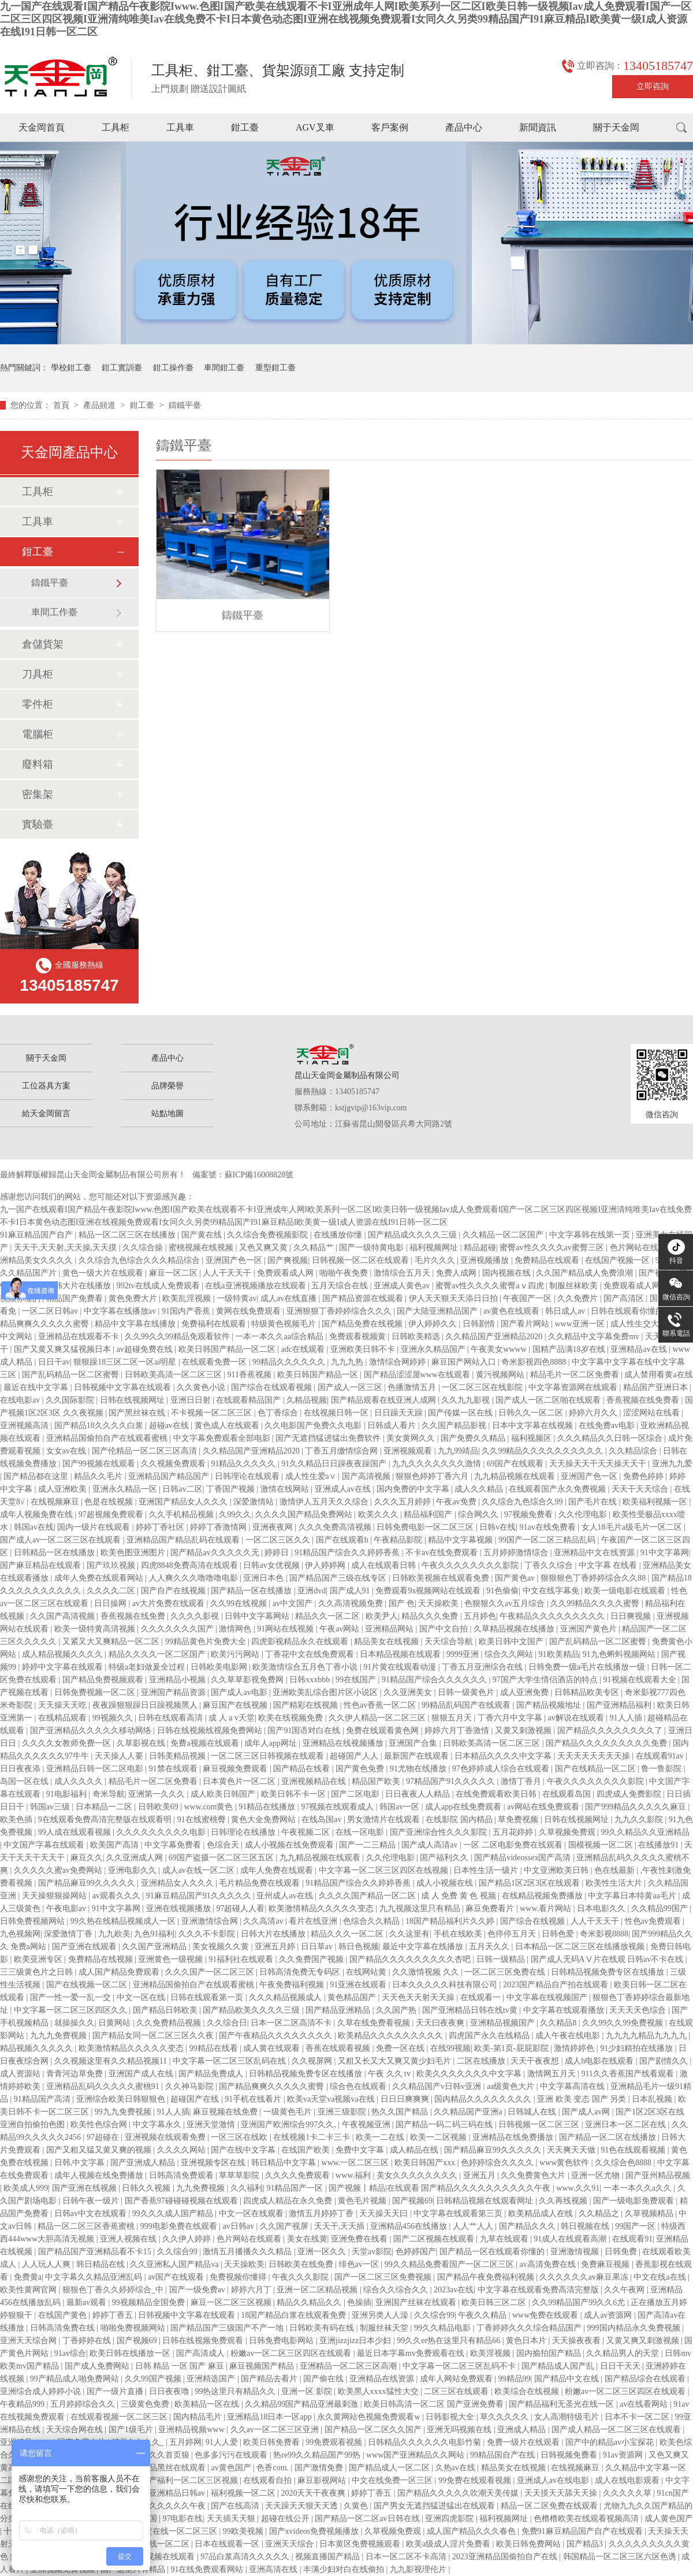 The height and width of the screenshot is (2576, 693). Describe the element at coordinates (132, 2429) in the screenshot. I see `国产1级毛片` at that location.